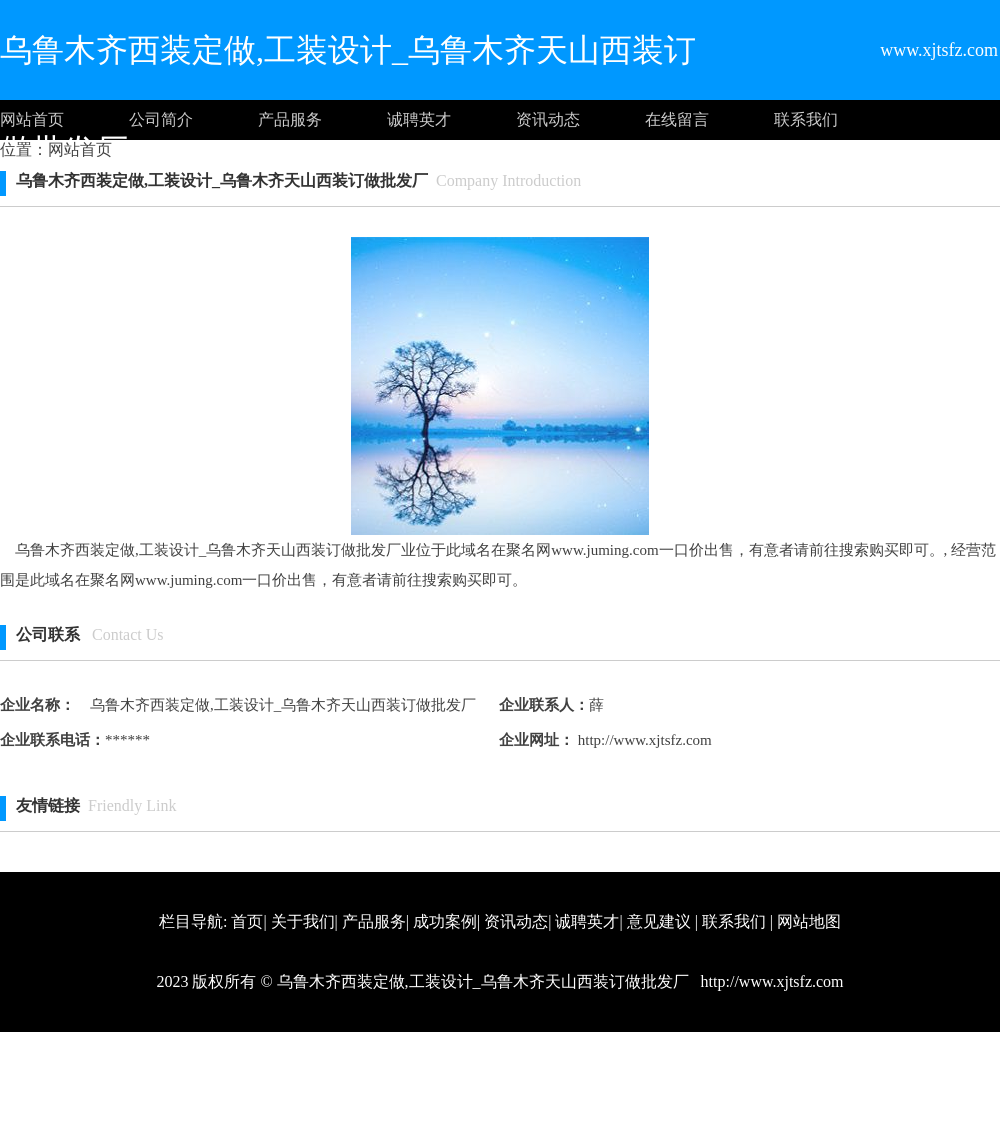  What do you see at coordinates (247, 921) in the screenshot?
I see `首页` at bounding box center [247, 921].